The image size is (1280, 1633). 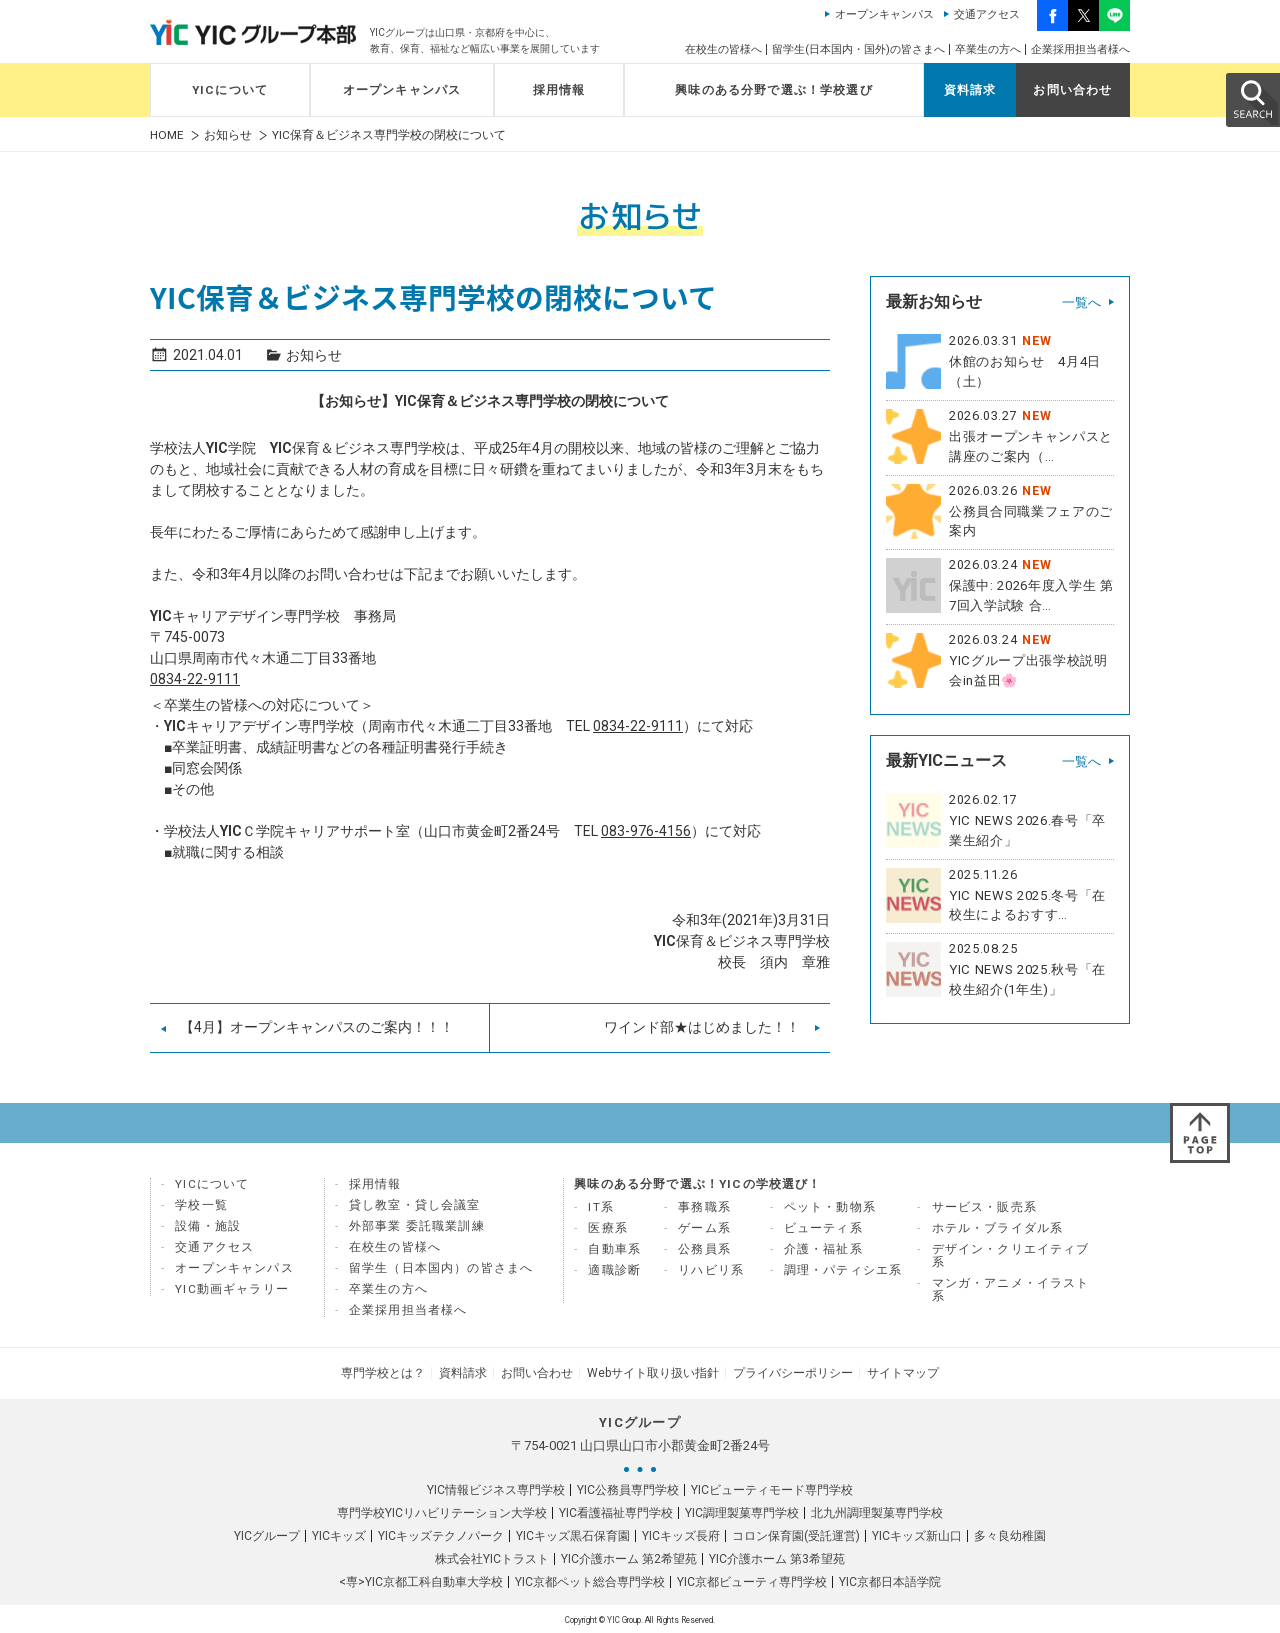 I want to click on 多々良幼稚園, so click(x=1010, y=1534).